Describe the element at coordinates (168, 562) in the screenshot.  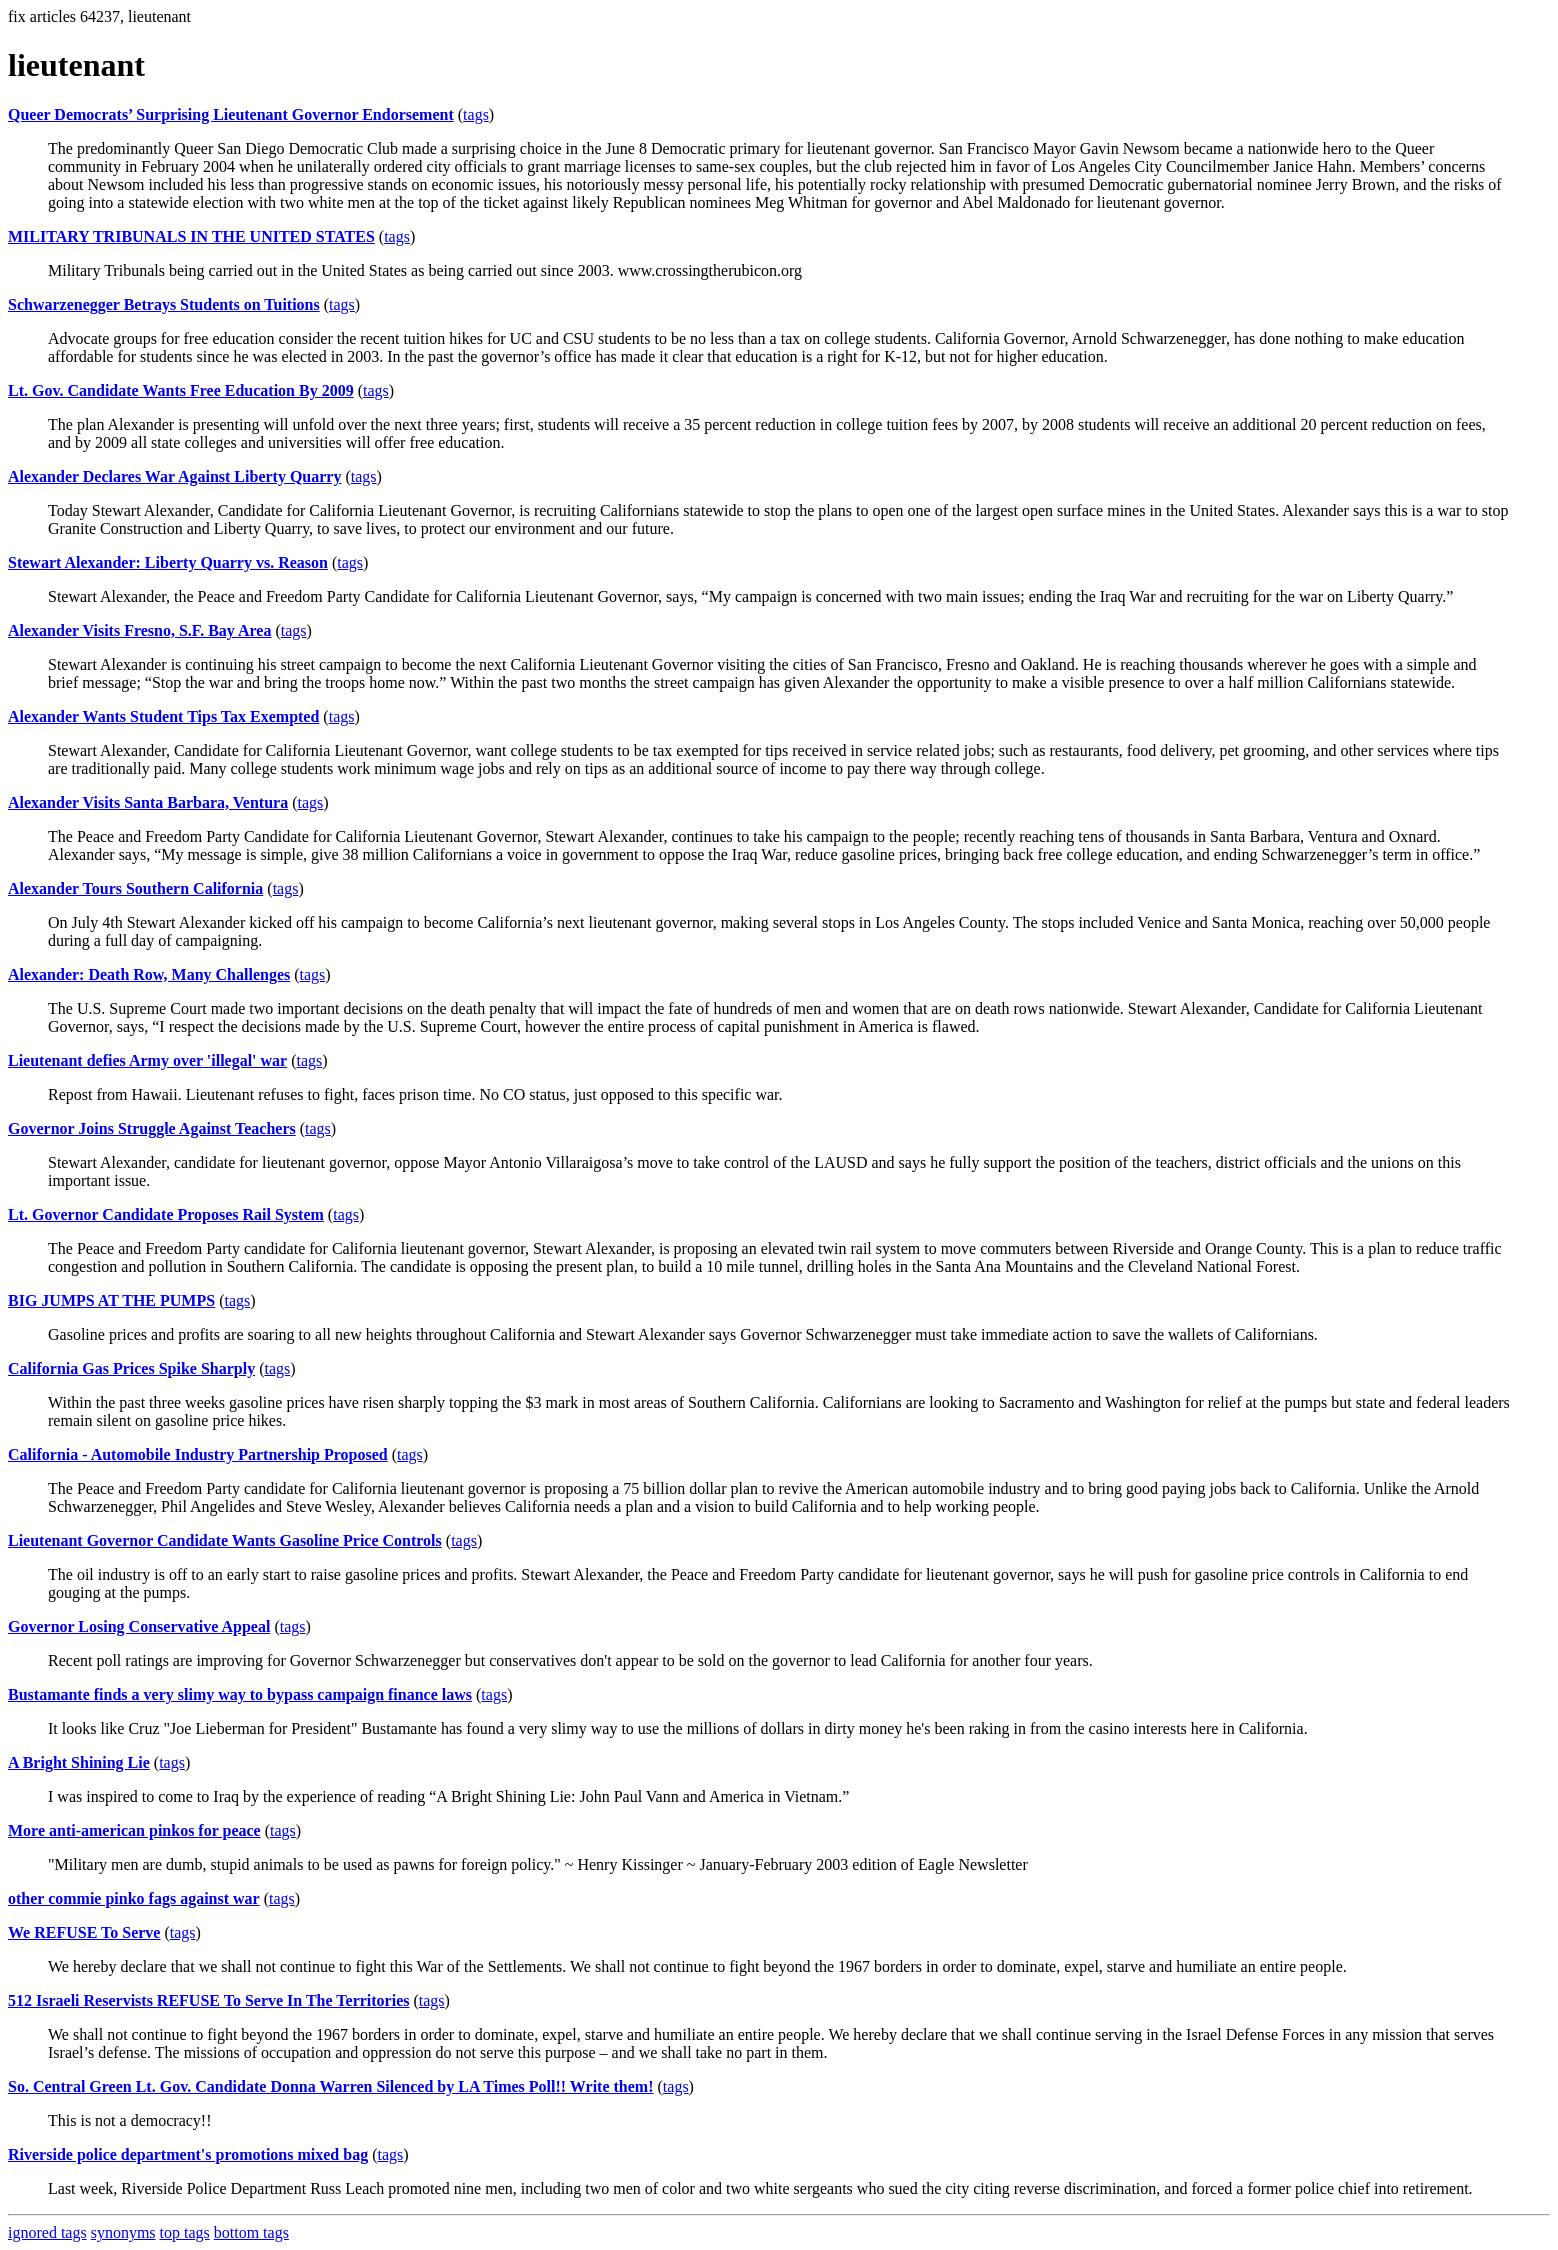
I see `Stewart Alexander: Liberty Quarry vs. Reason` at that location.